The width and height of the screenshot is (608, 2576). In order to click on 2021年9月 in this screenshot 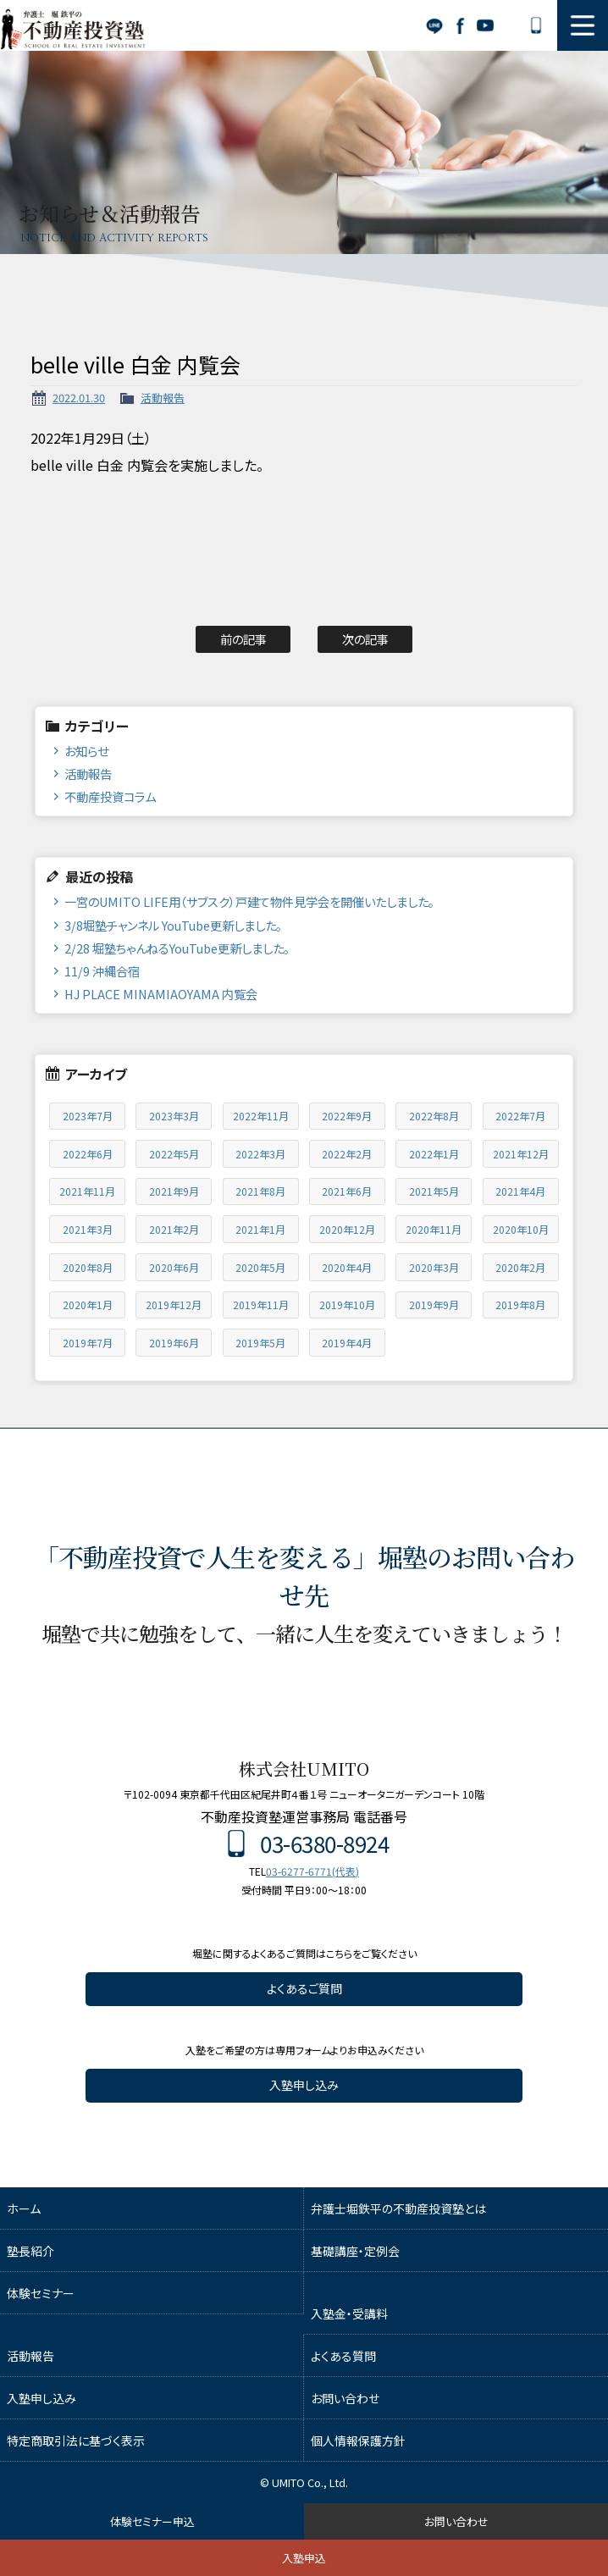, I will do `click(174, 1191)`.